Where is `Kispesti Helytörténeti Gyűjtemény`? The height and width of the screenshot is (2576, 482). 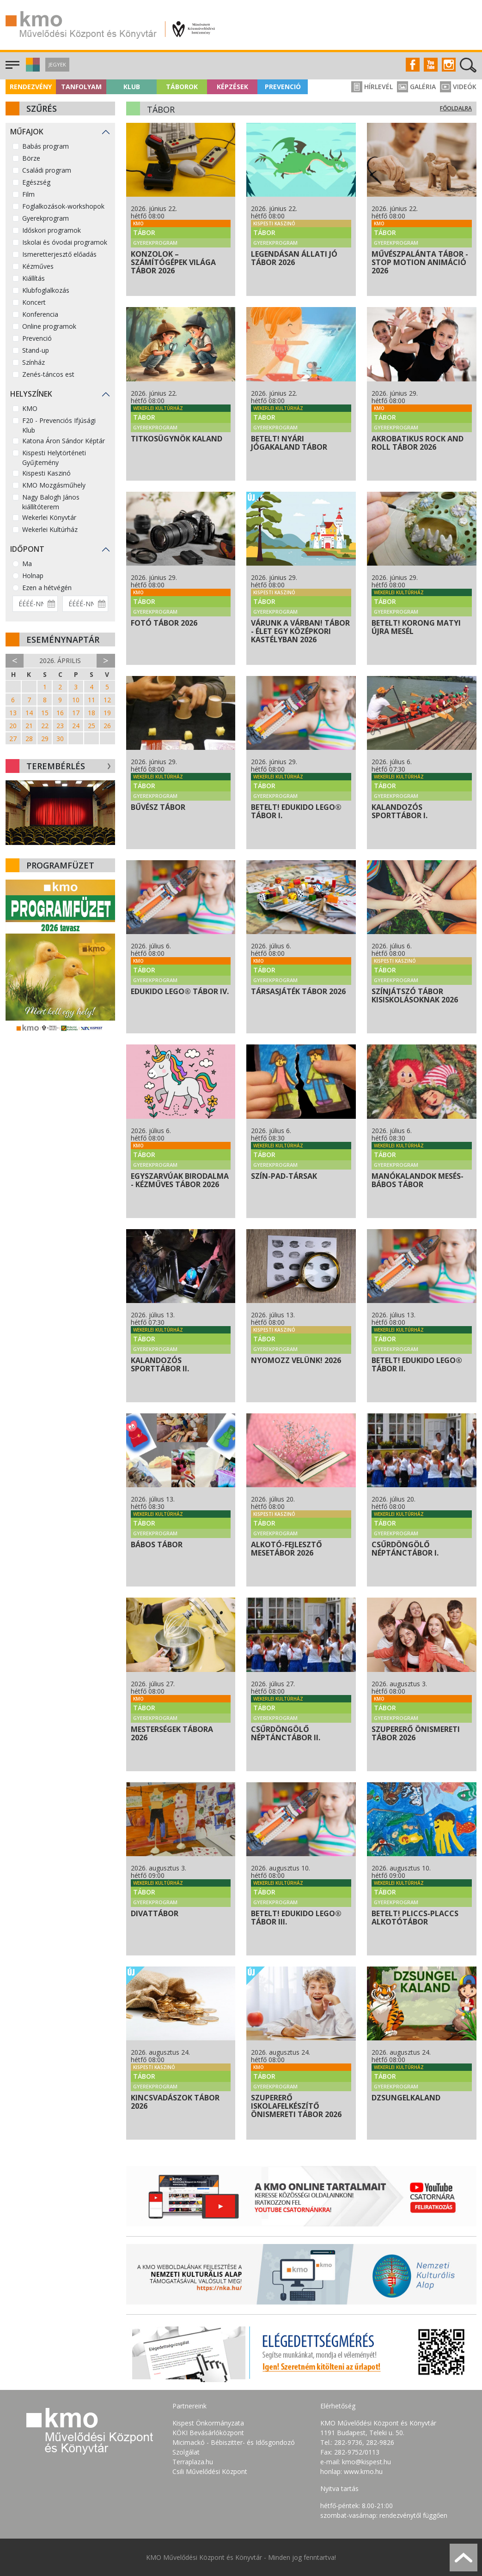
Kispesti Helytörténeti Gyűjtemény is located at coordinates (54, 457).